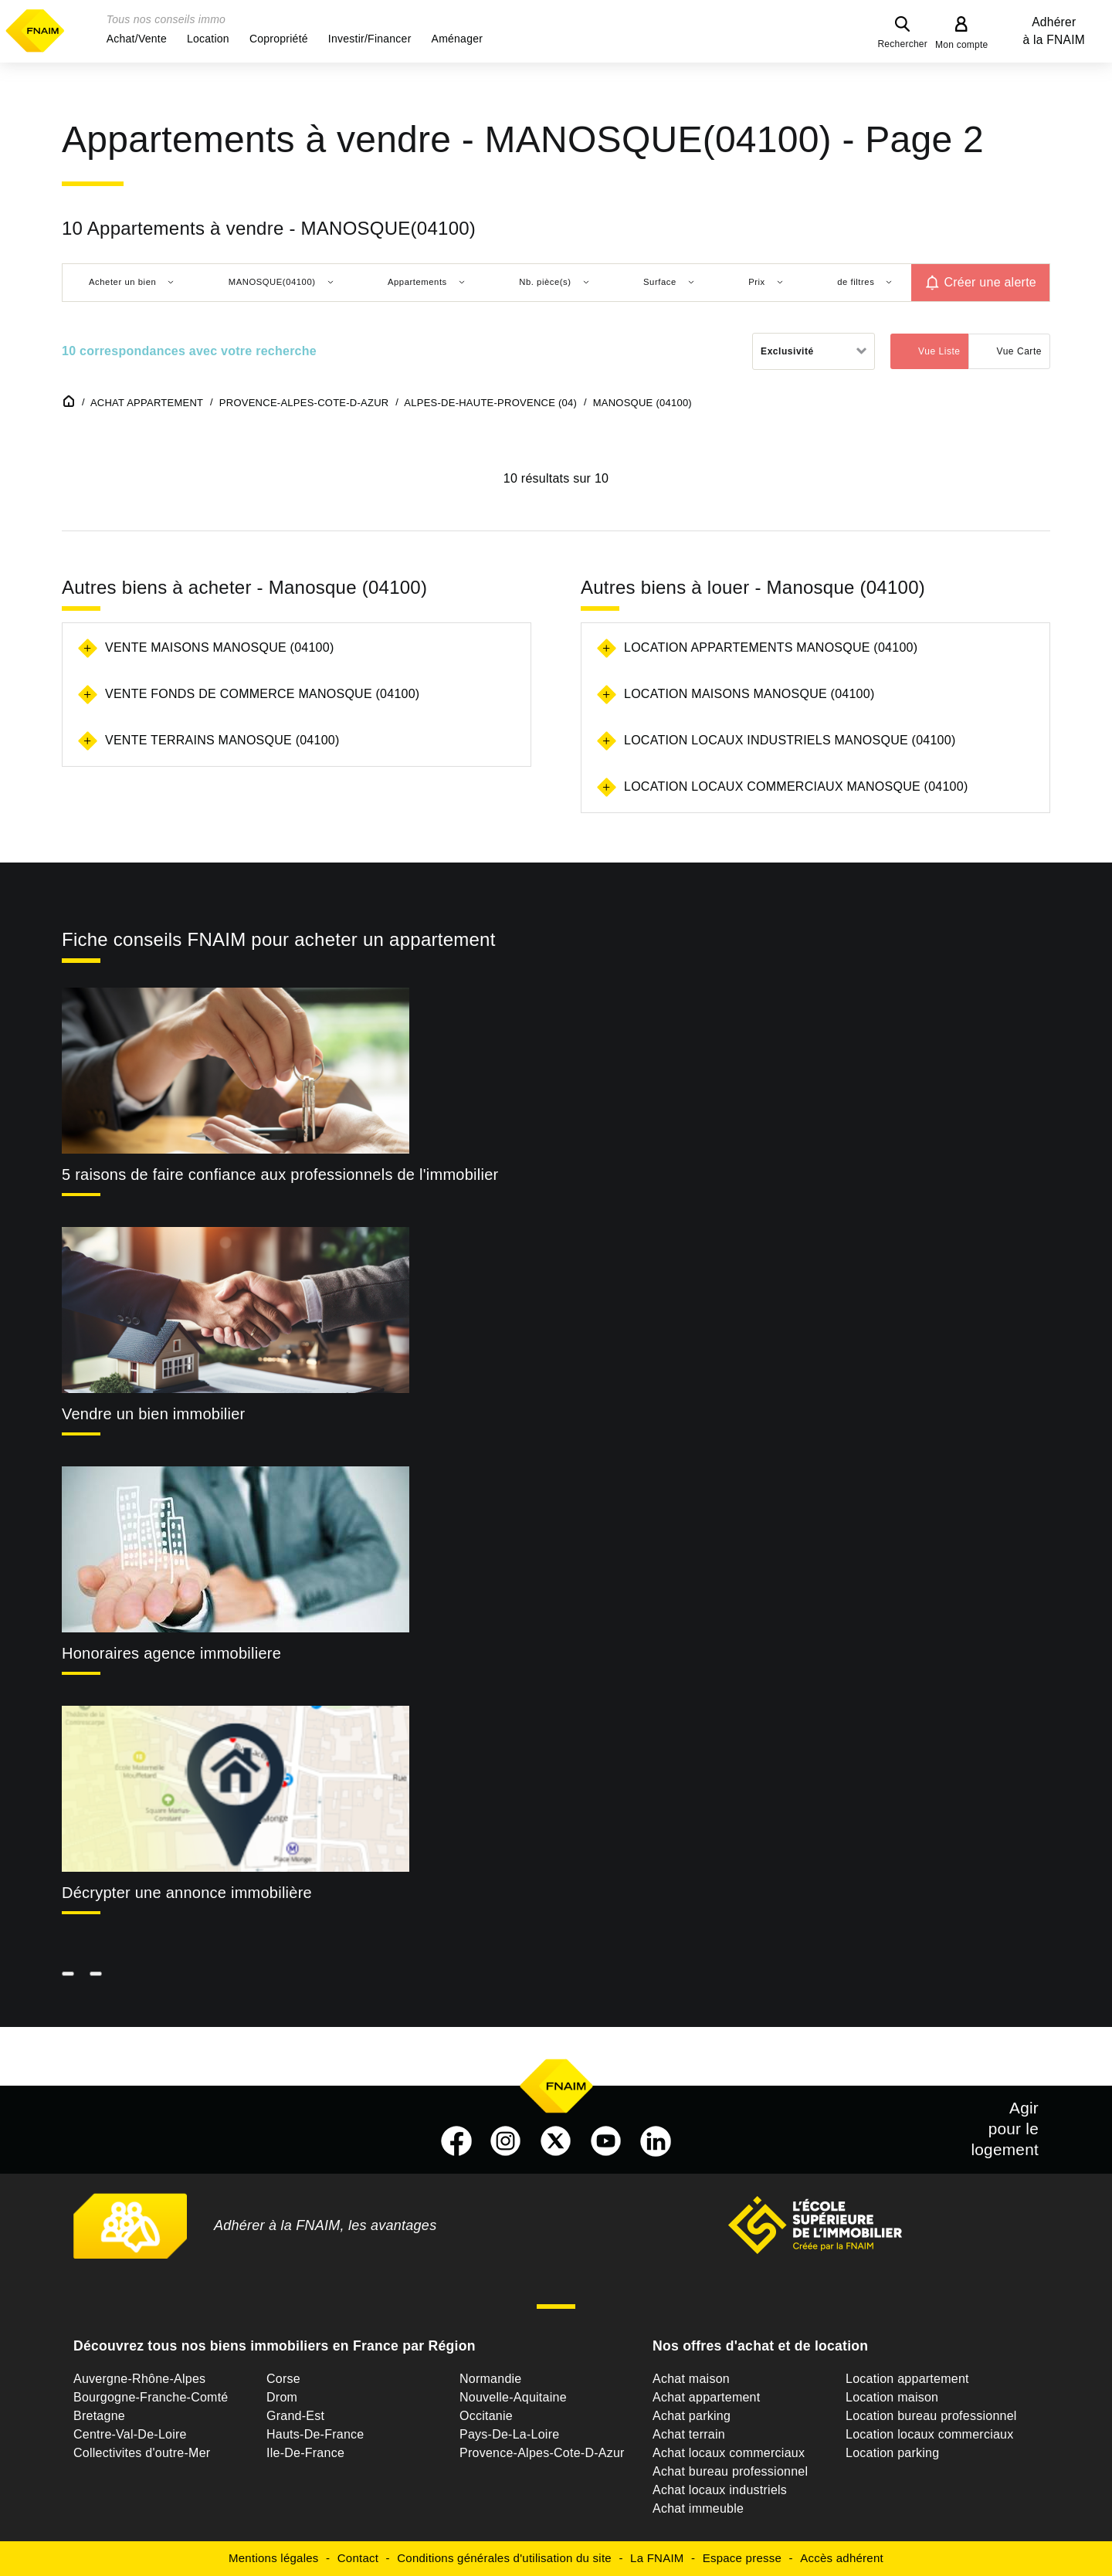  Describe the element at coordinates (504, 2557) in the screenshot. I see `Conditions générales d'utilisation du site` at that location.